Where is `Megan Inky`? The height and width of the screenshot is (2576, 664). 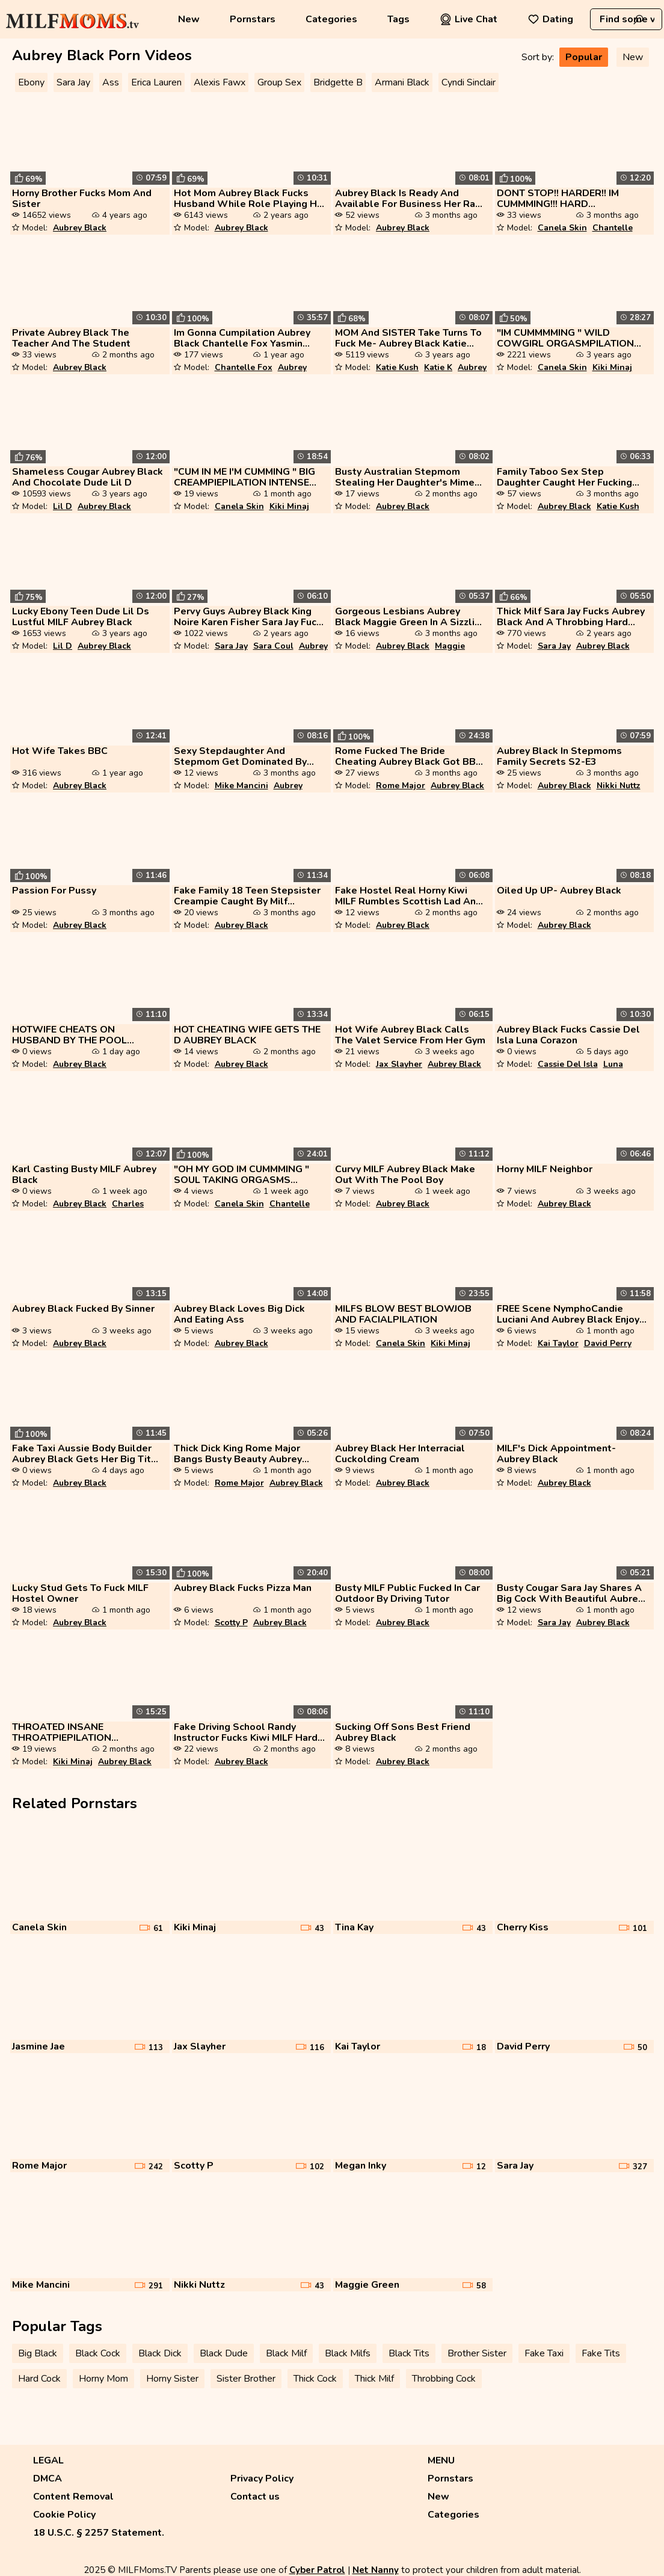 Megan Inky is located at coordinates (360, 2165).